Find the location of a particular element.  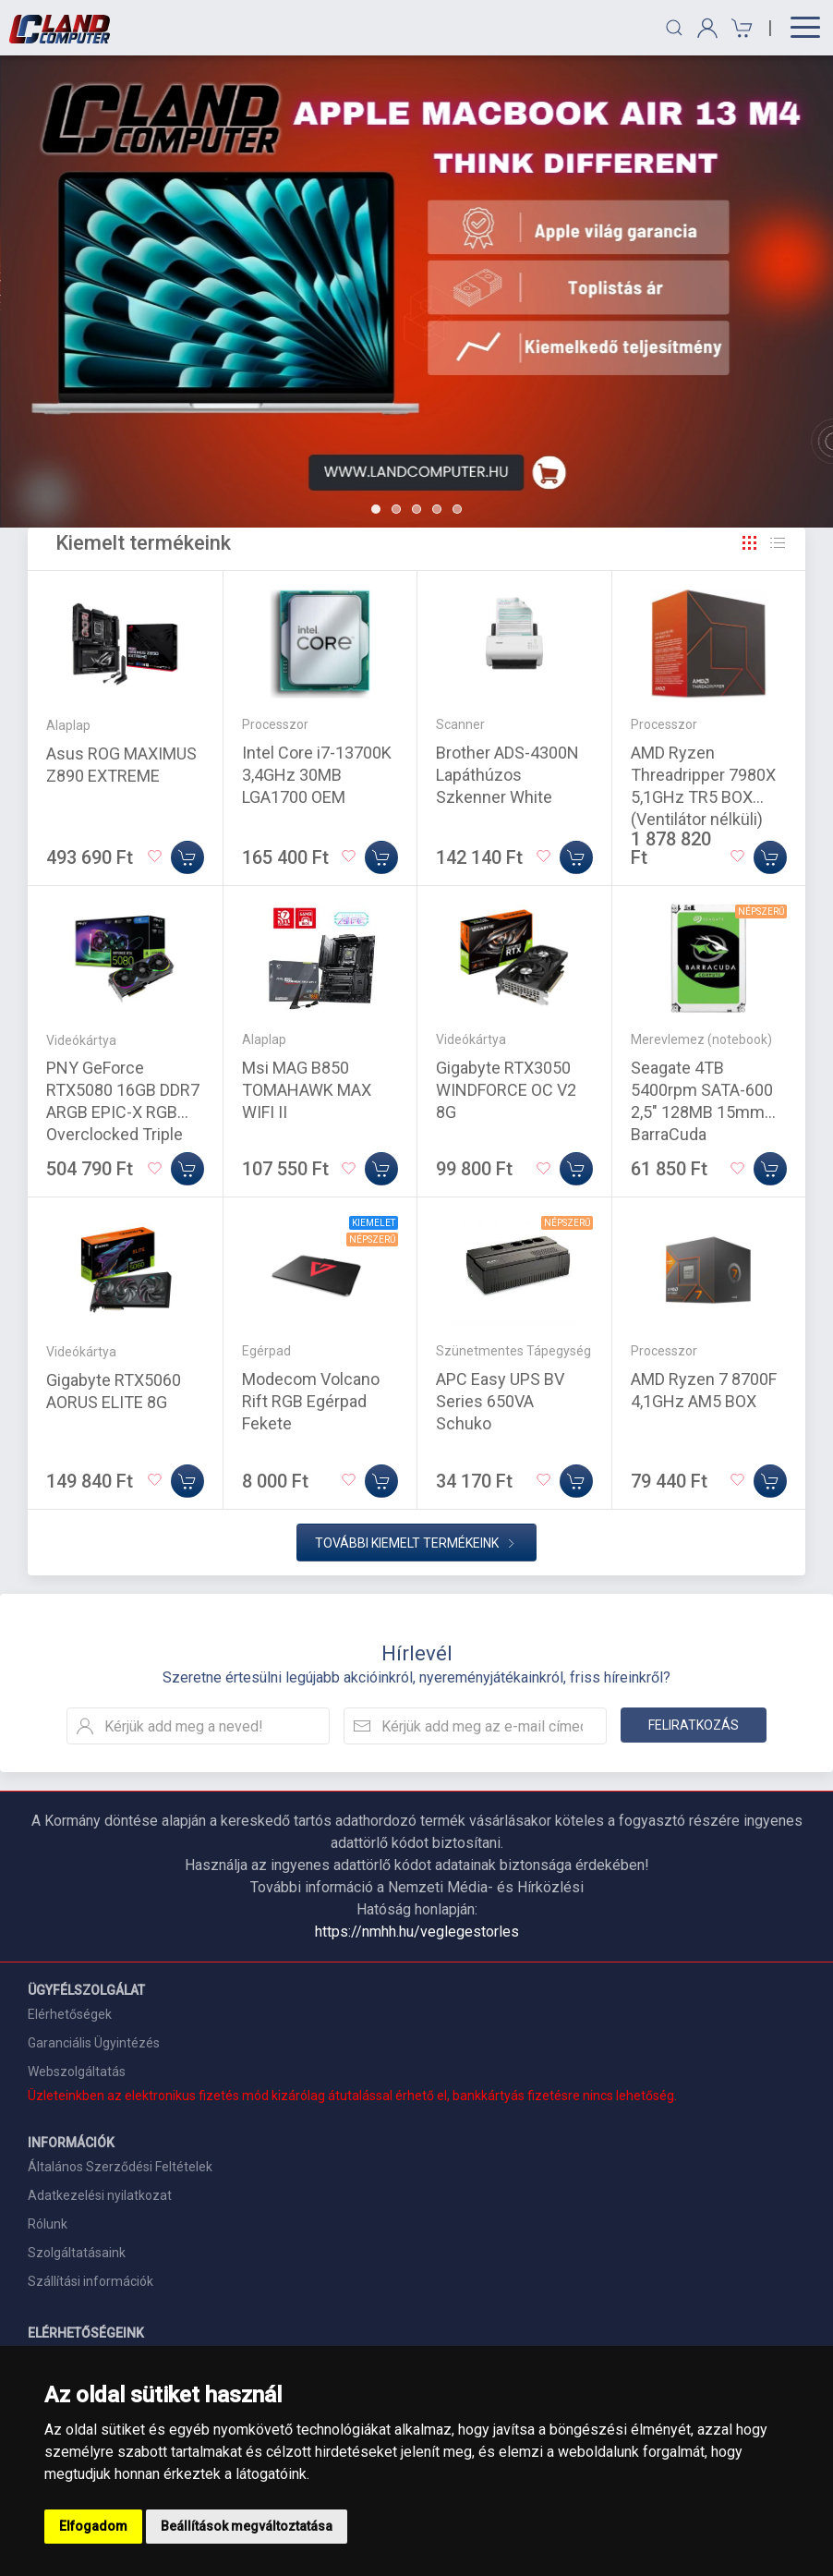

Garanciális Ügyintézés is located at coordinates (94, 2042).